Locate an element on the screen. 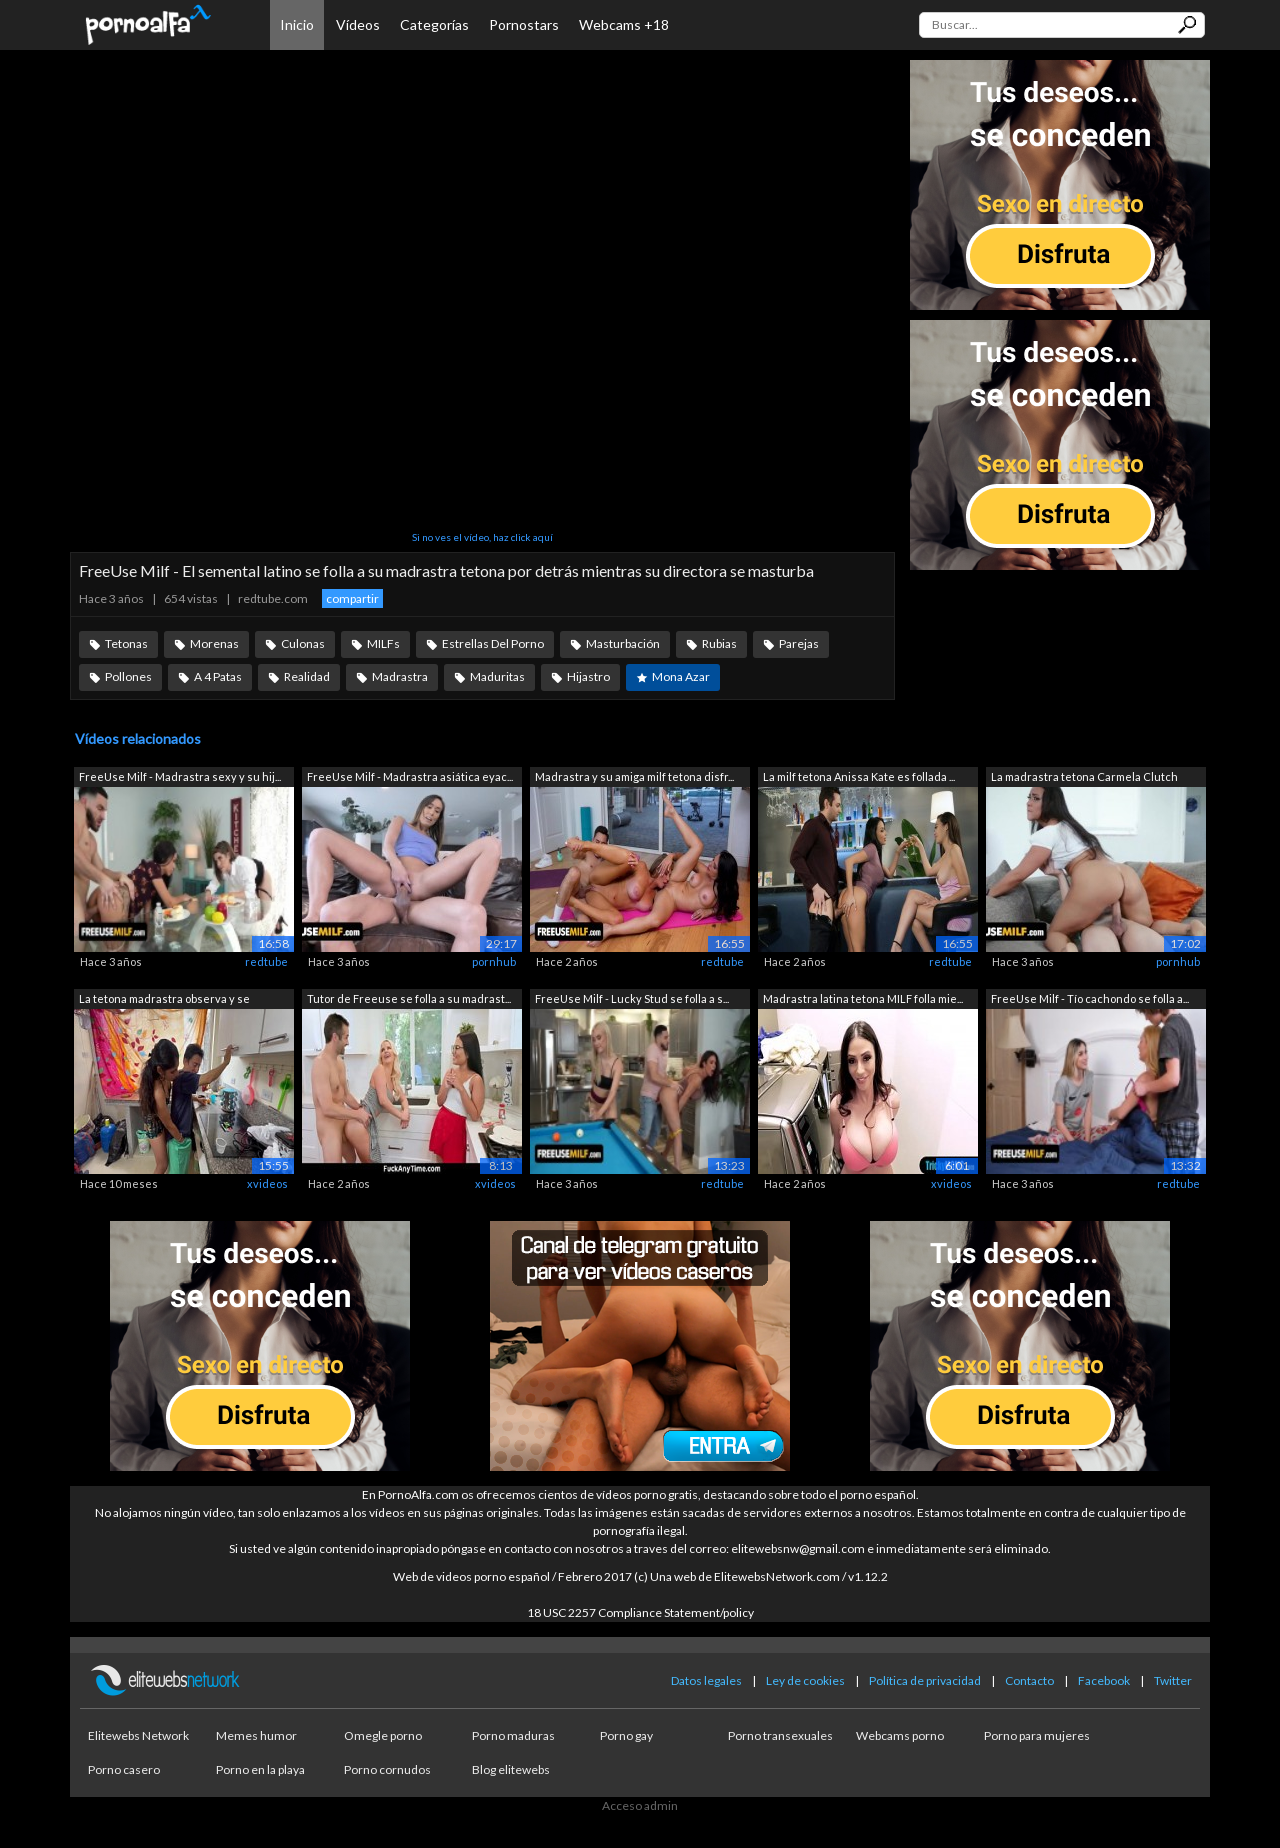  Memes humor is located at coordinates (256, 1735).